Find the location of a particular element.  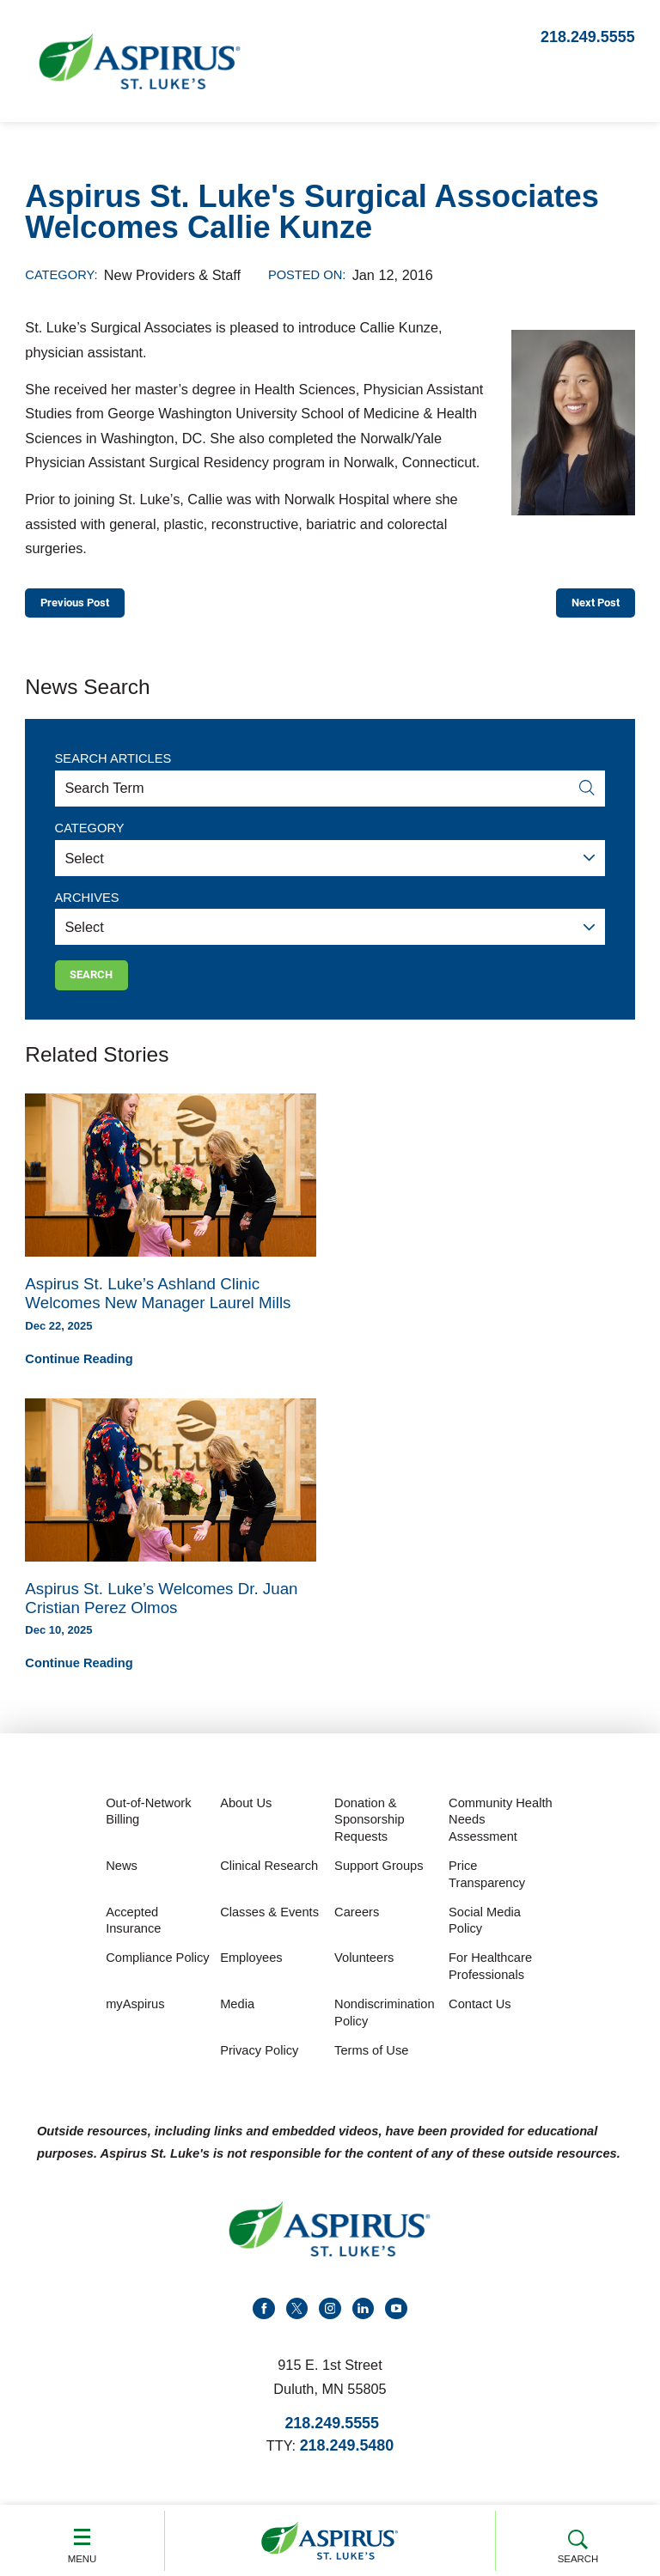

News is located at coordinates (122, 1882).